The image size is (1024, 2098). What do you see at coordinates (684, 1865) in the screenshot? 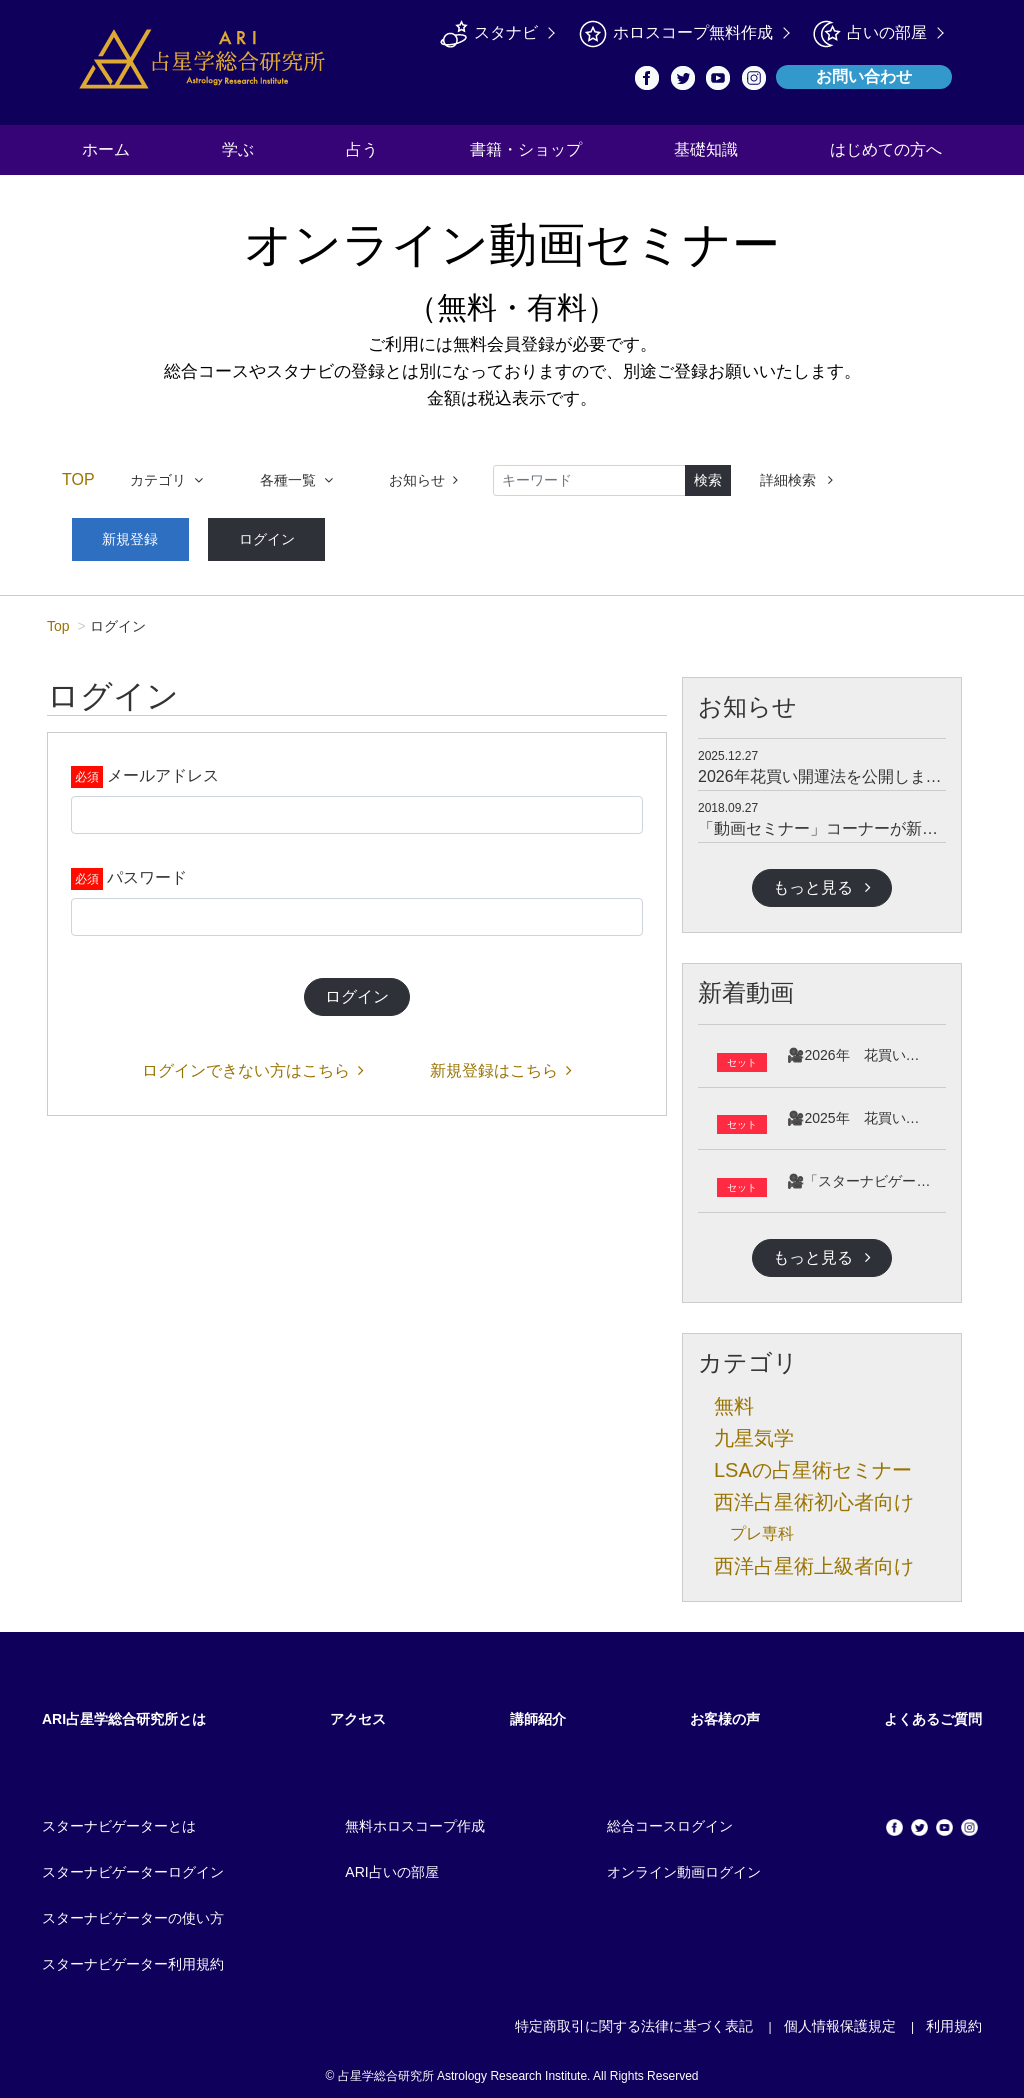
I see `オンライン動画ログイン` at bounding box center [684, 1865].